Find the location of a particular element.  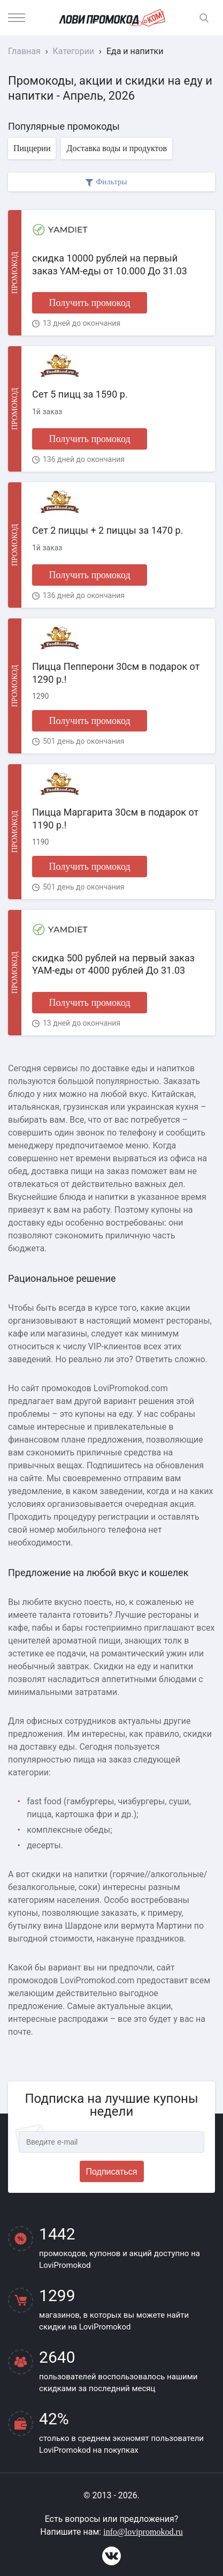

info@lovipromokod.ru is located at coordinates (143, 2531).